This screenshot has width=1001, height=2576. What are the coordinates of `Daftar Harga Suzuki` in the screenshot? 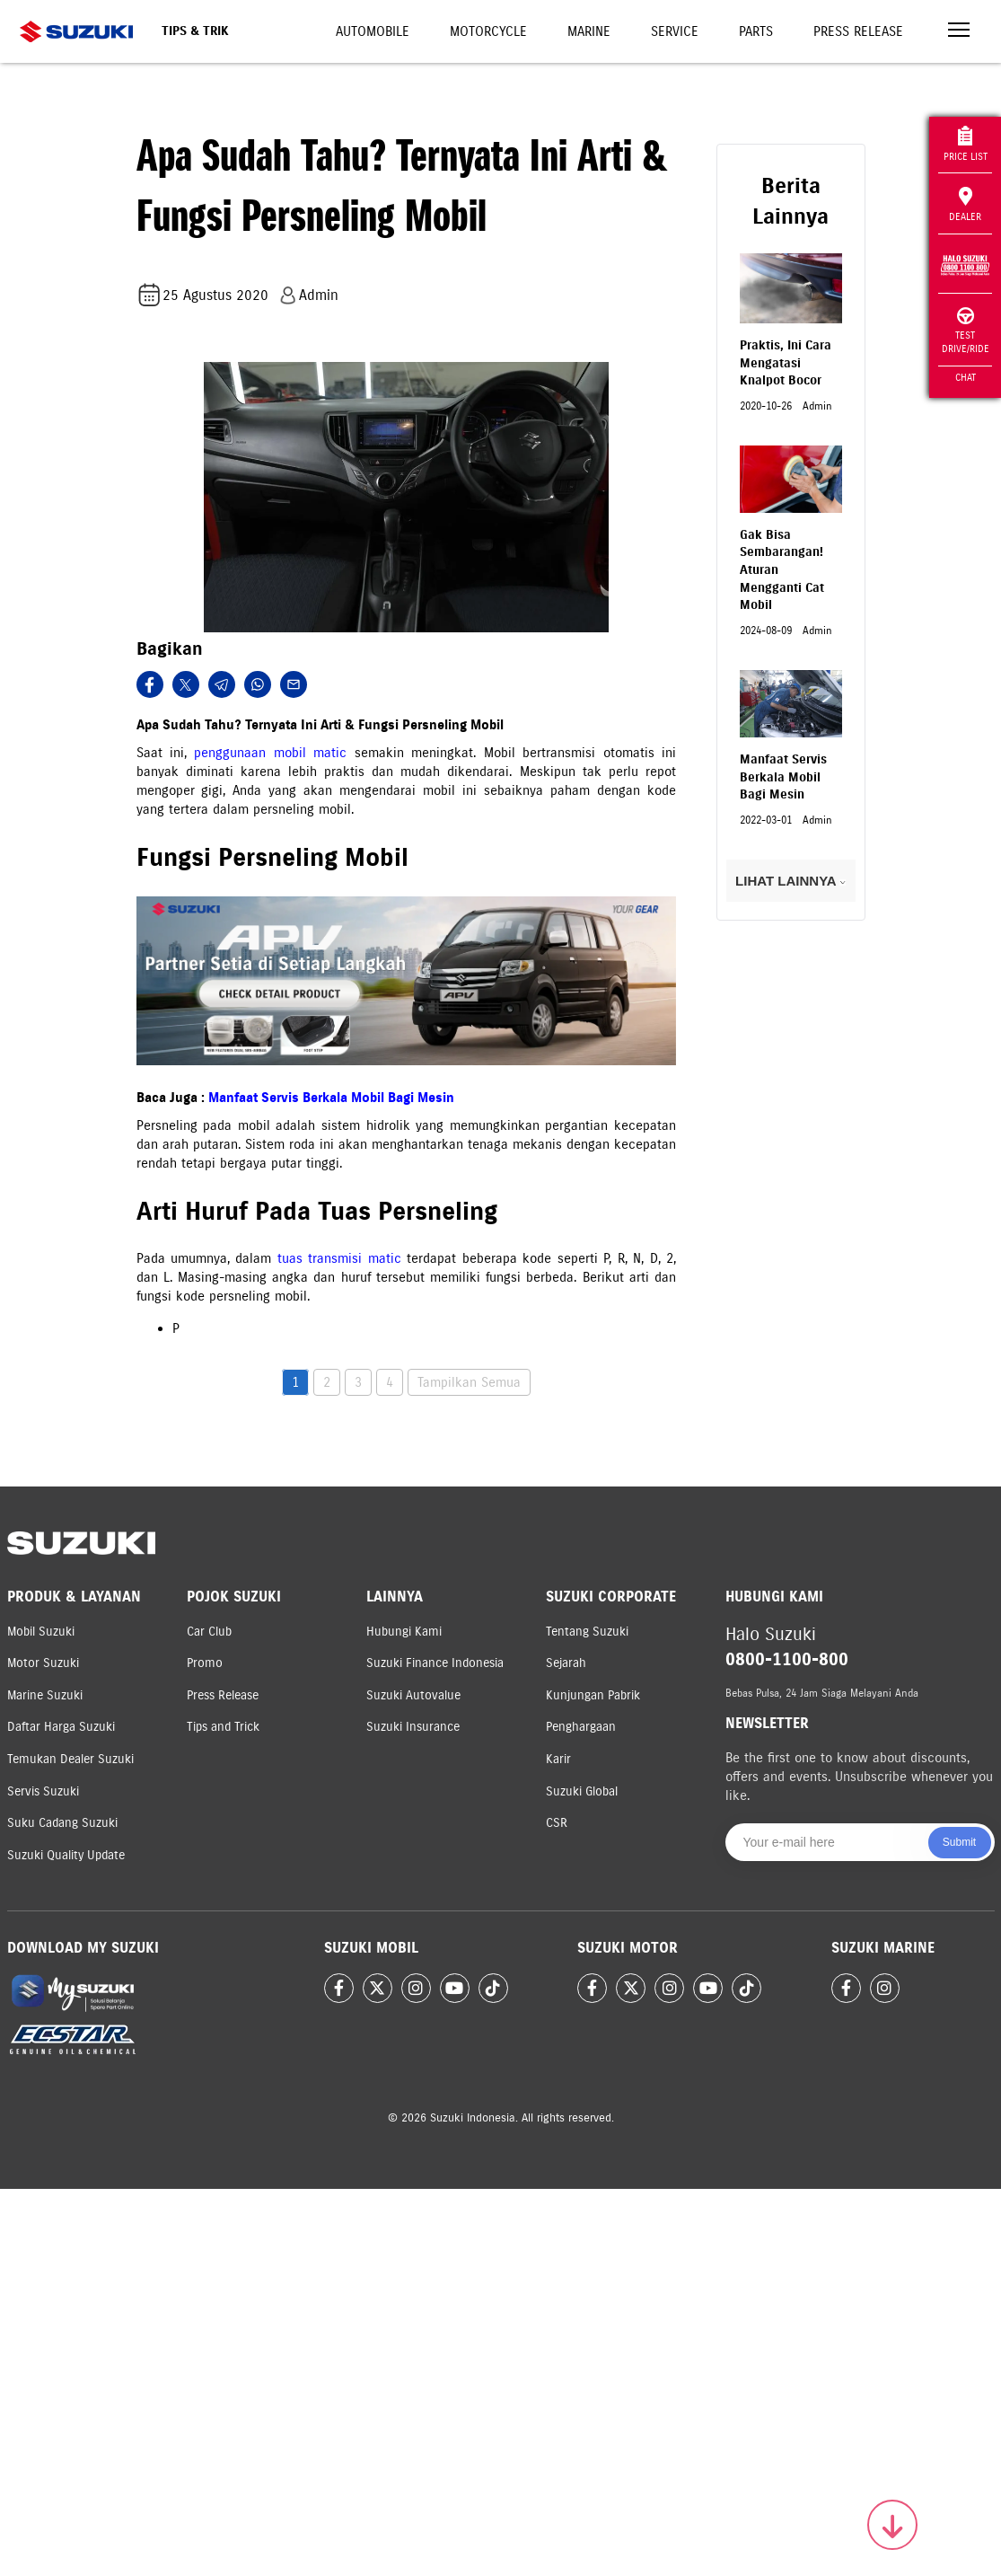 It's located at (61, 1726).